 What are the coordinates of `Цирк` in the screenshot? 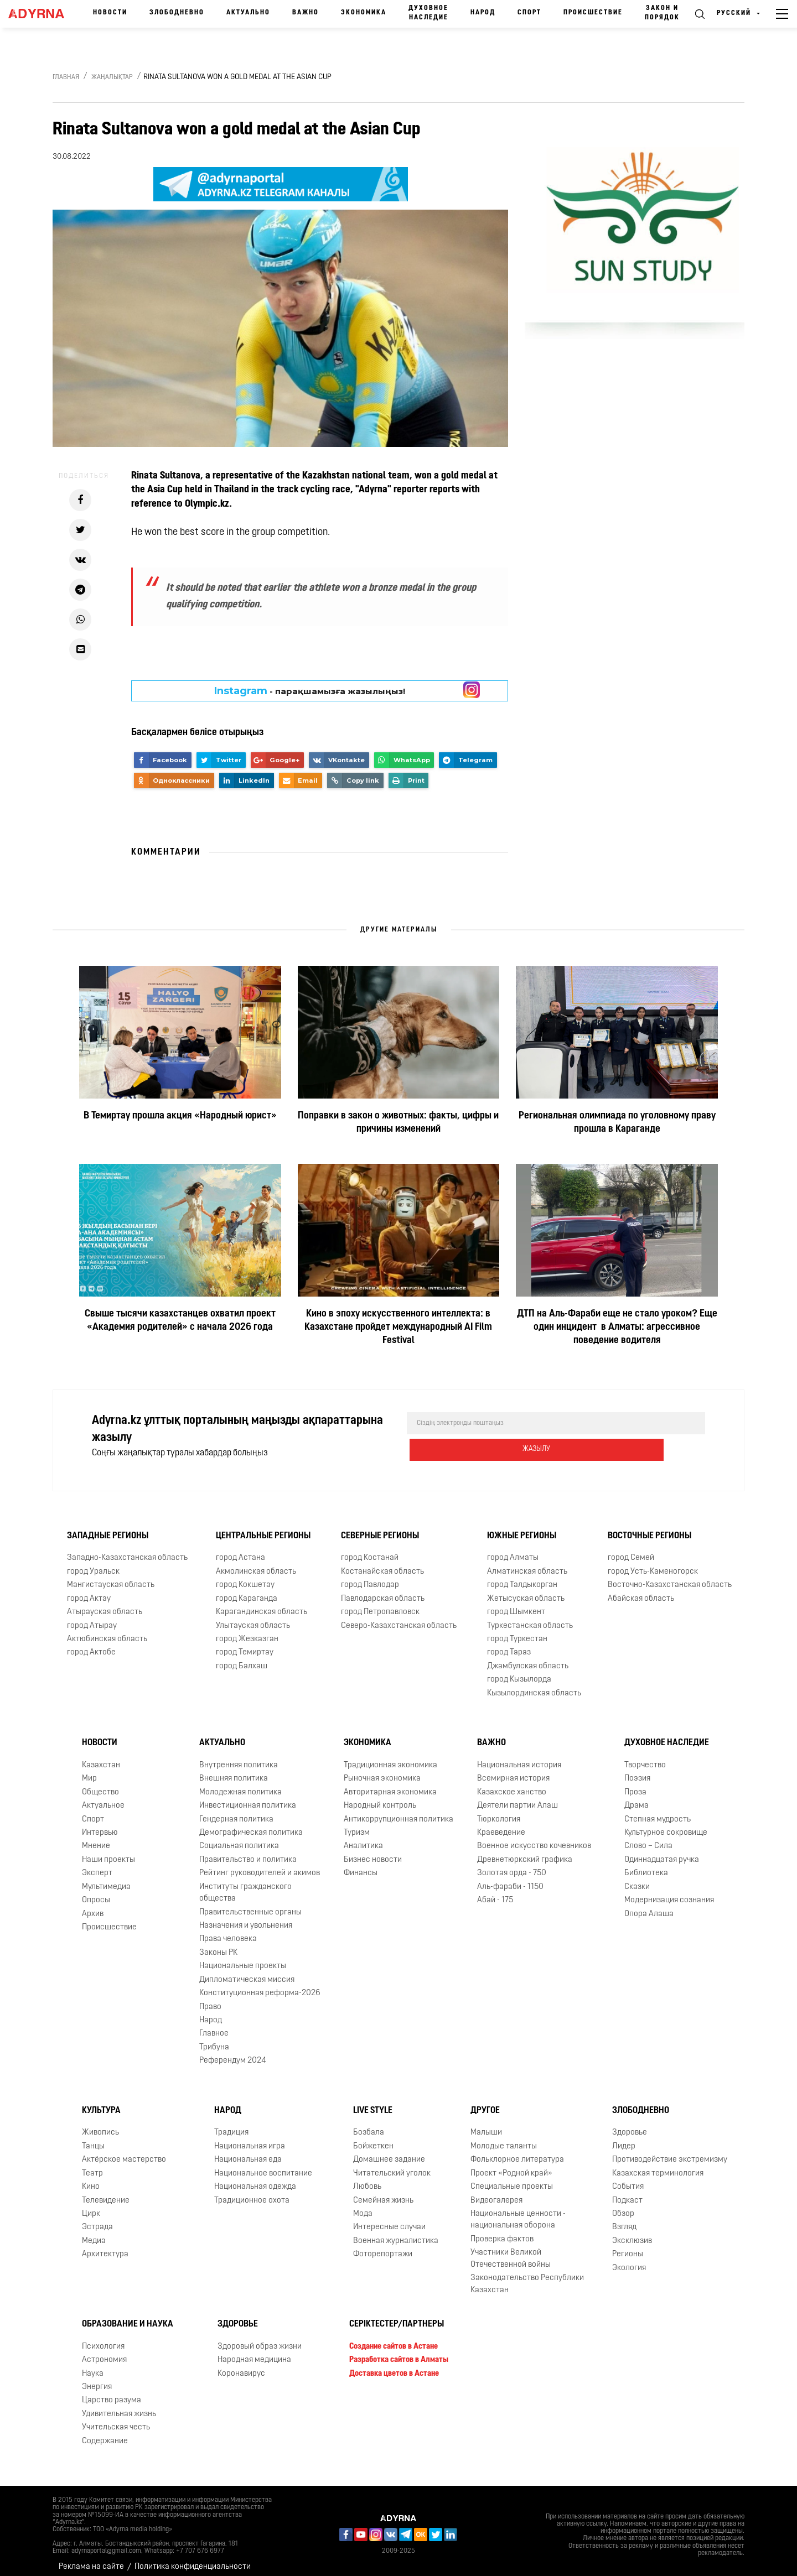 It's located at (91, 2205).